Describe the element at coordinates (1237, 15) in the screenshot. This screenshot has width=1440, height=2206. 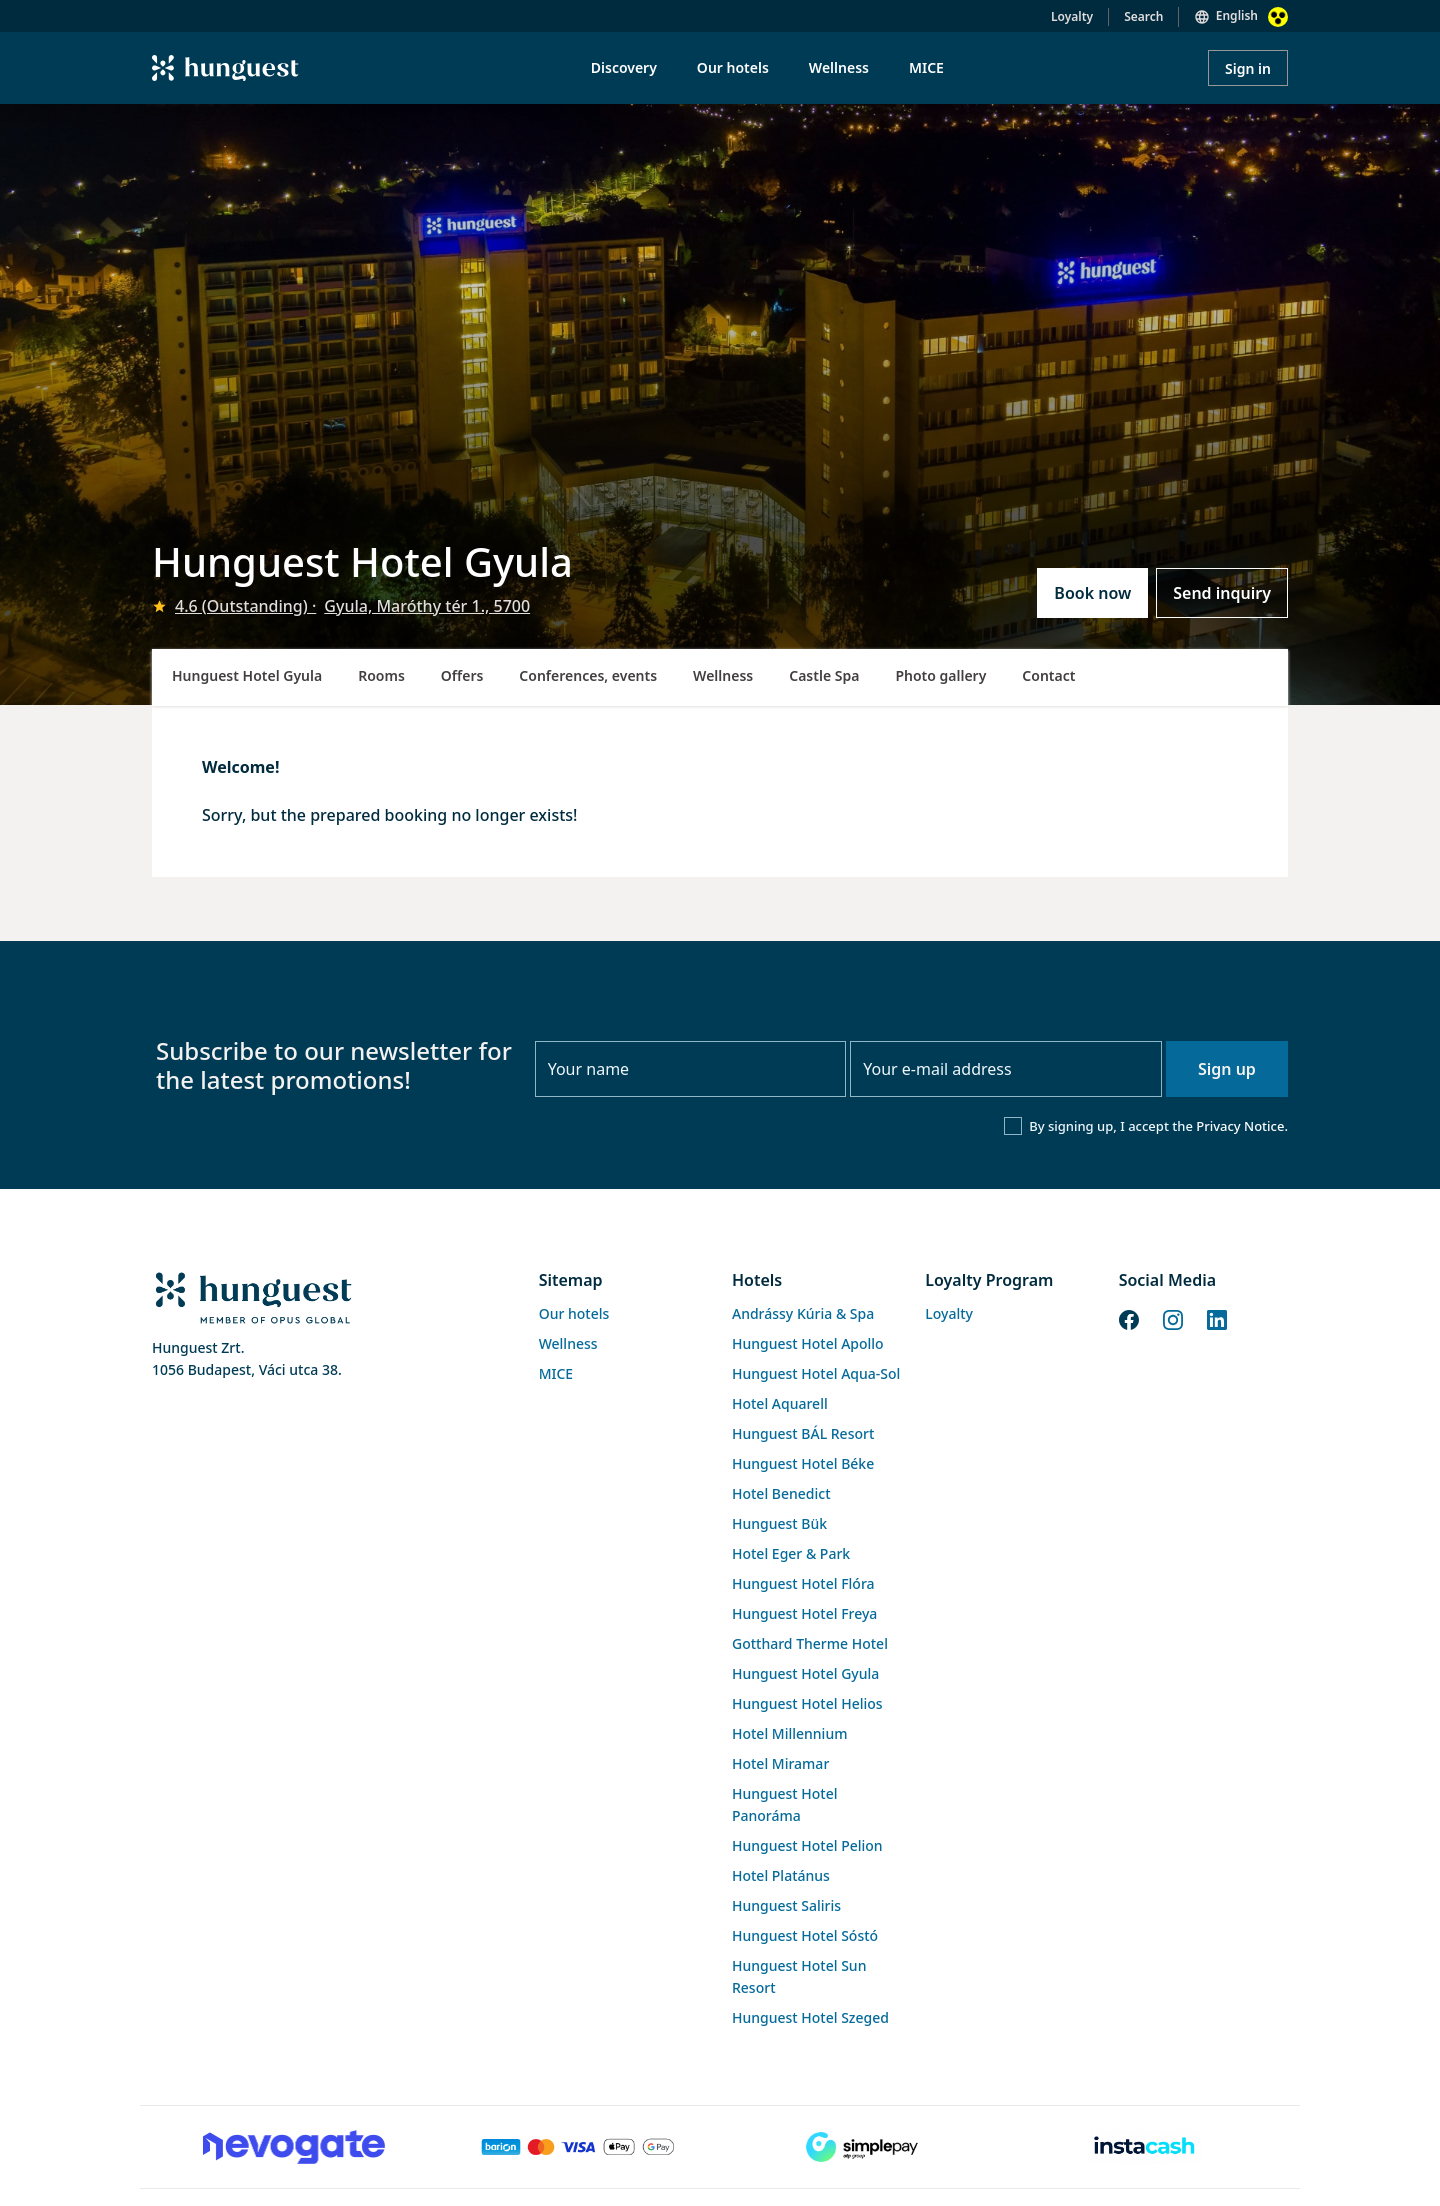
I see `English [button]` at that location.